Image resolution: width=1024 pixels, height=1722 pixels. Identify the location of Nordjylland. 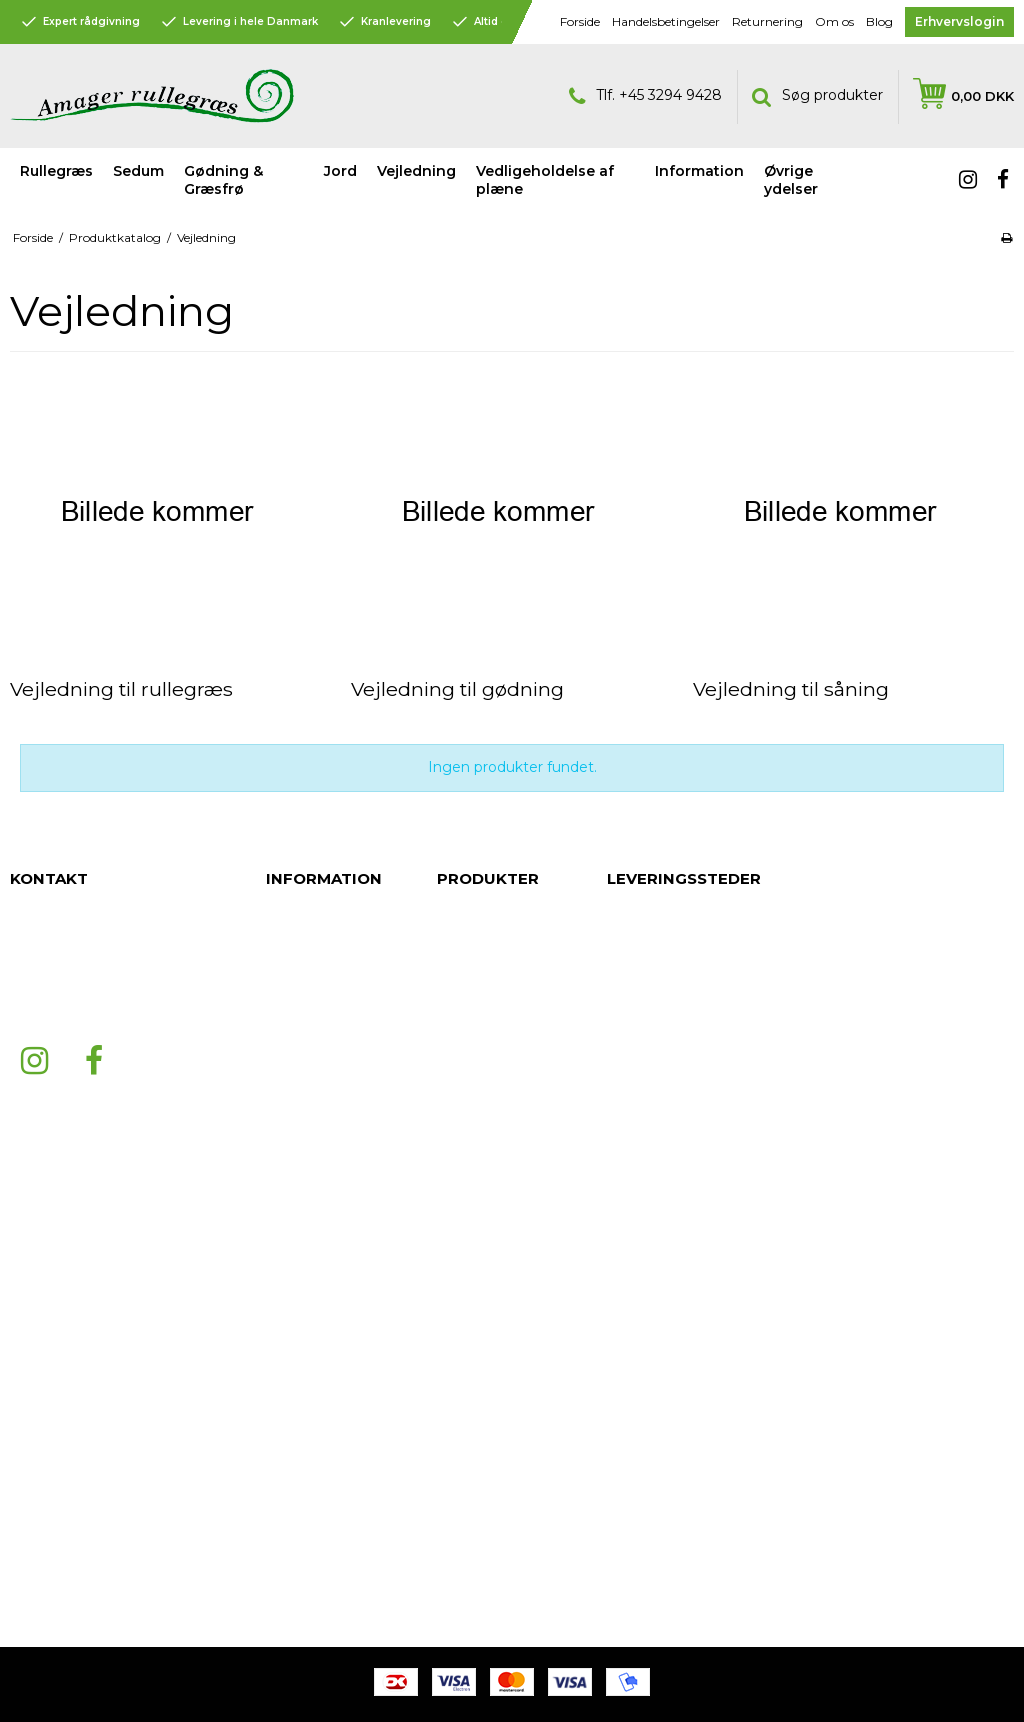
(644, 1506).